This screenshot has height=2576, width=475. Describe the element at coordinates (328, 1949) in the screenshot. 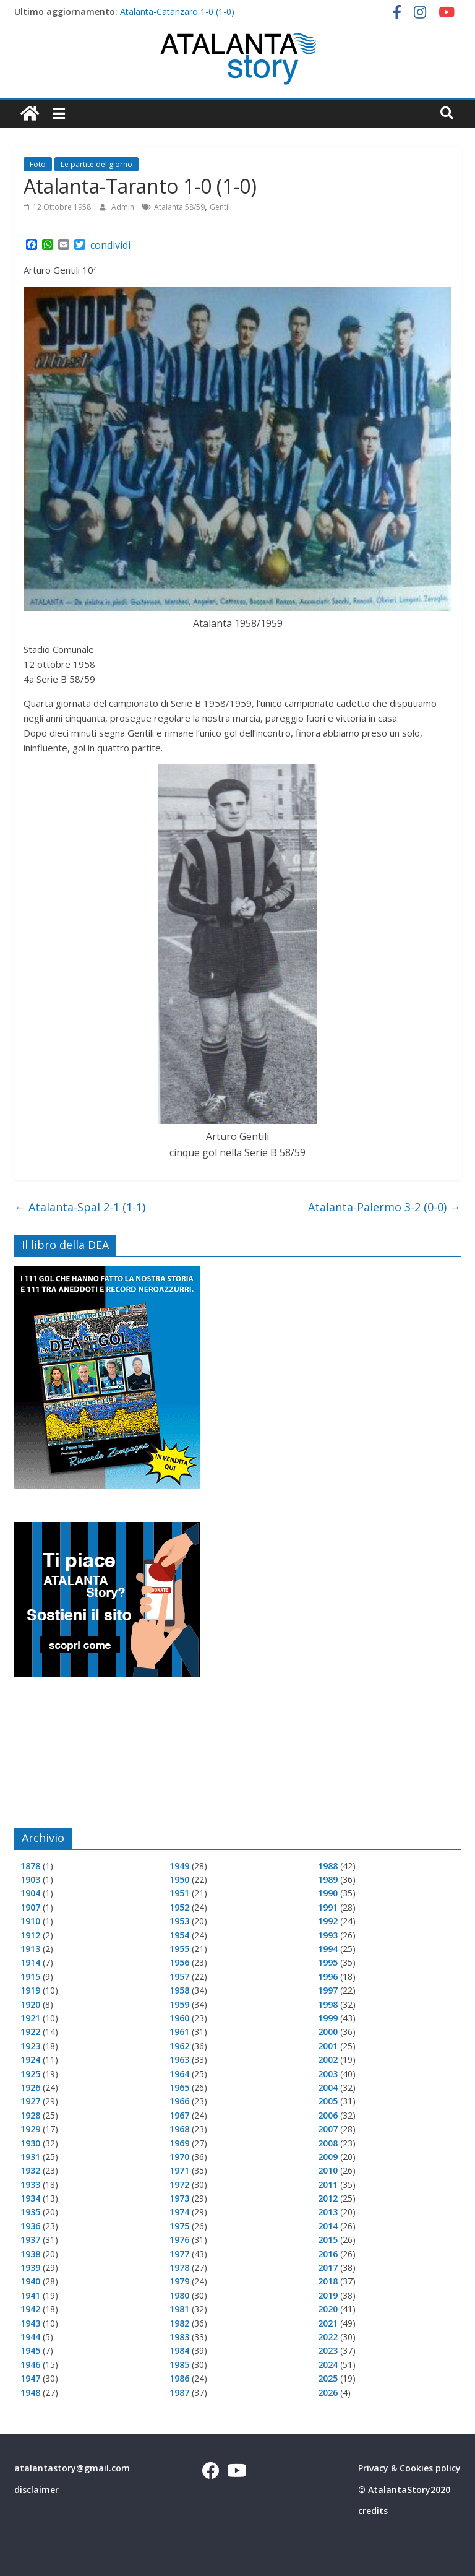

I see `1994` at that location.